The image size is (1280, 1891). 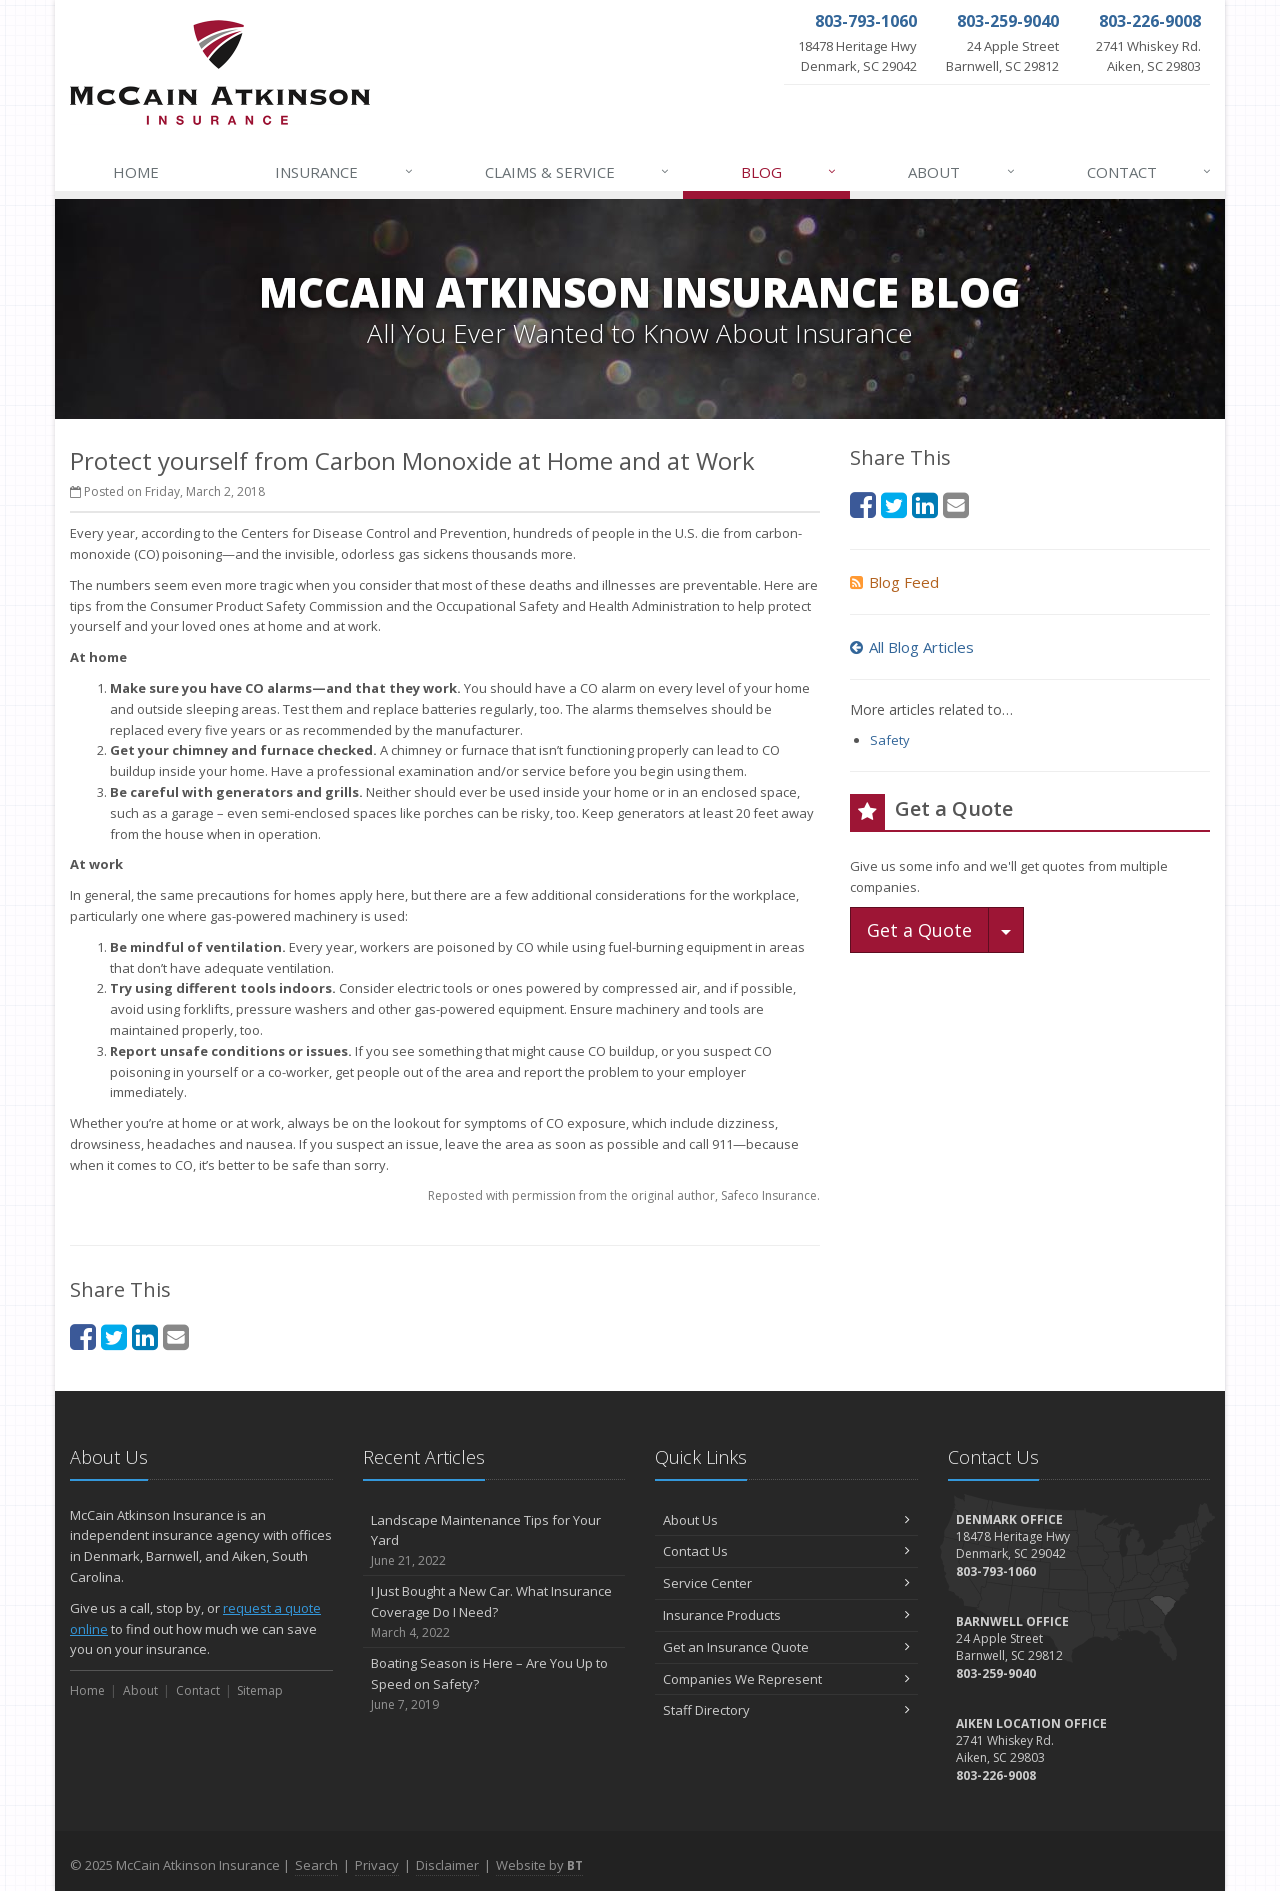 I want to click on About Us, so click(x=786, y=1520).